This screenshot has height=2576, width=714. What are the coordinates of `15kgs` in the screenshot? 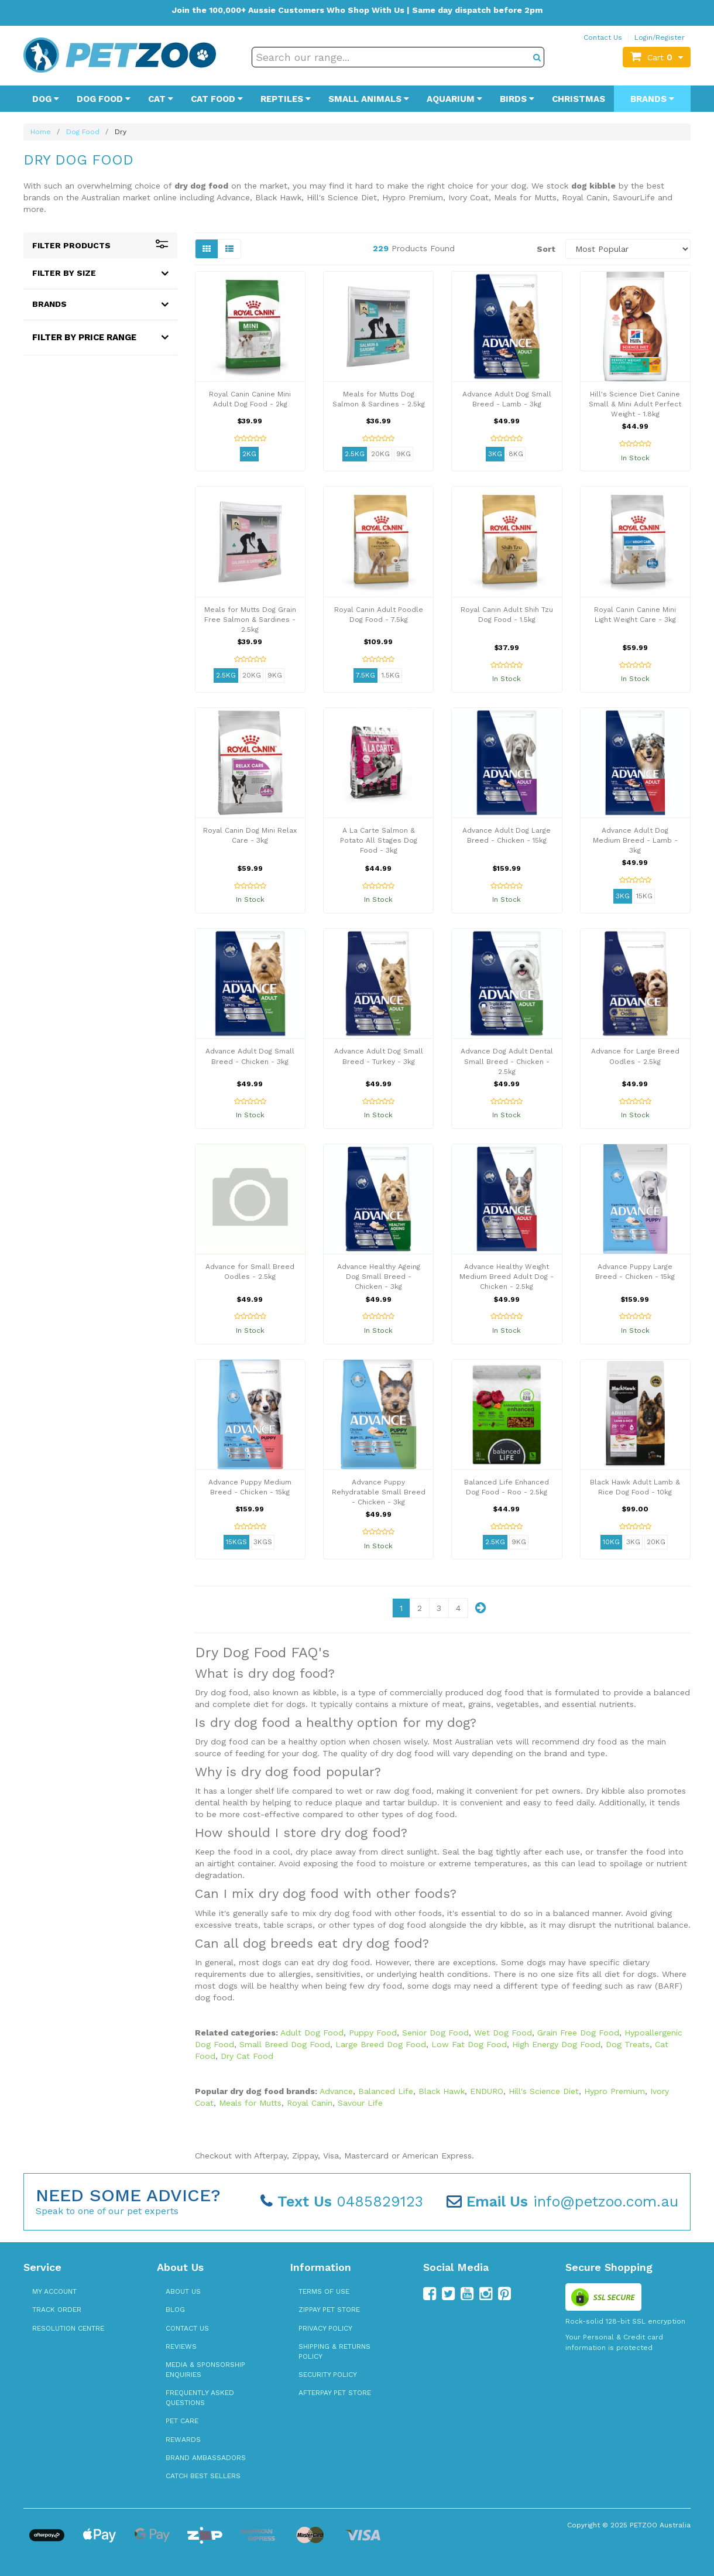 It's located at (236, 1542).